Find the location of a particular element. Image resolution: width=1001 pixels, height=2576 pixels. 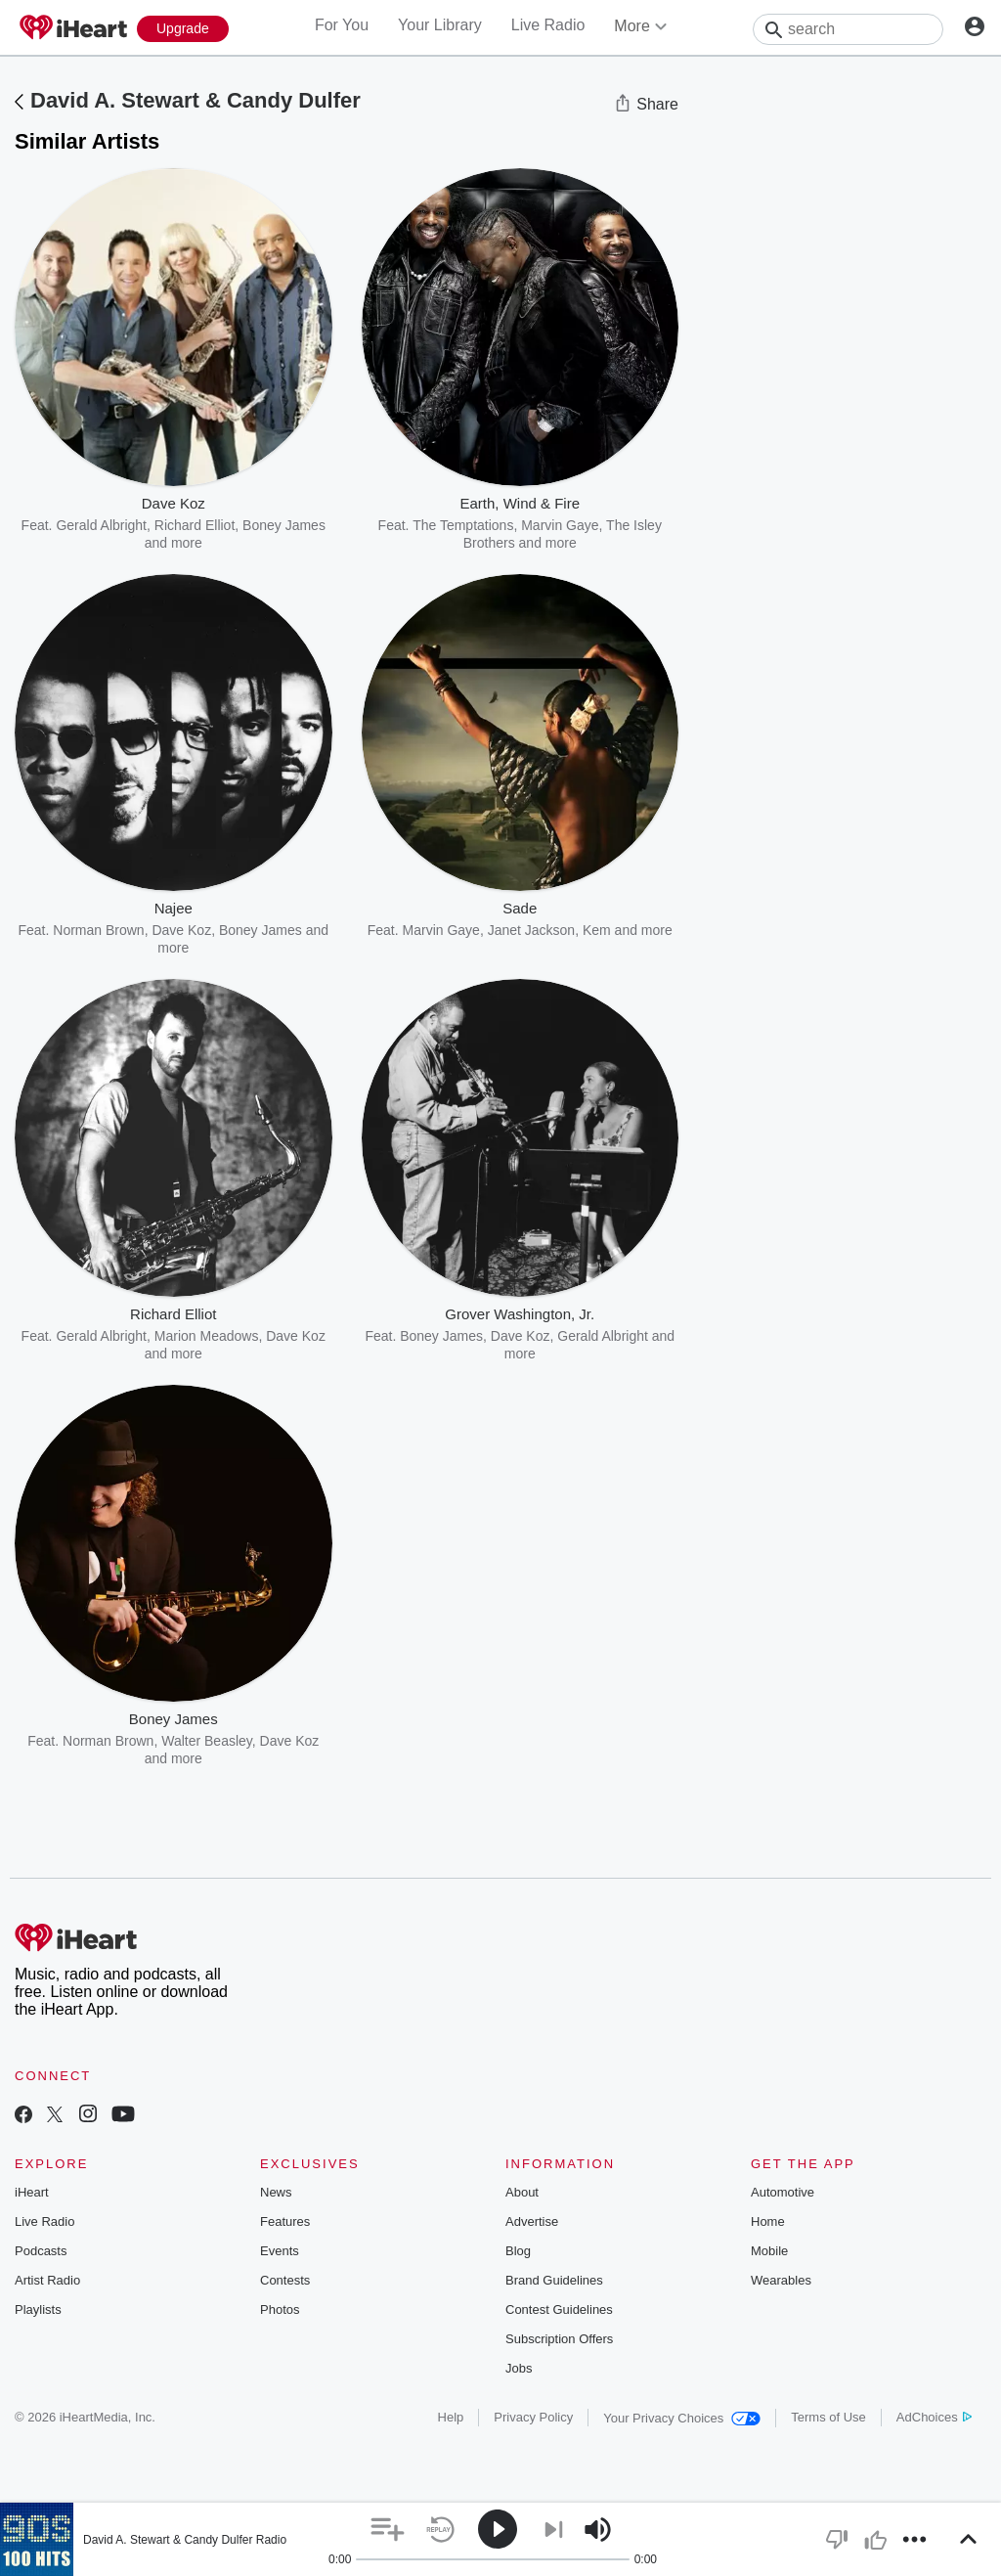

[Search] is located at coordinates (848, 29).